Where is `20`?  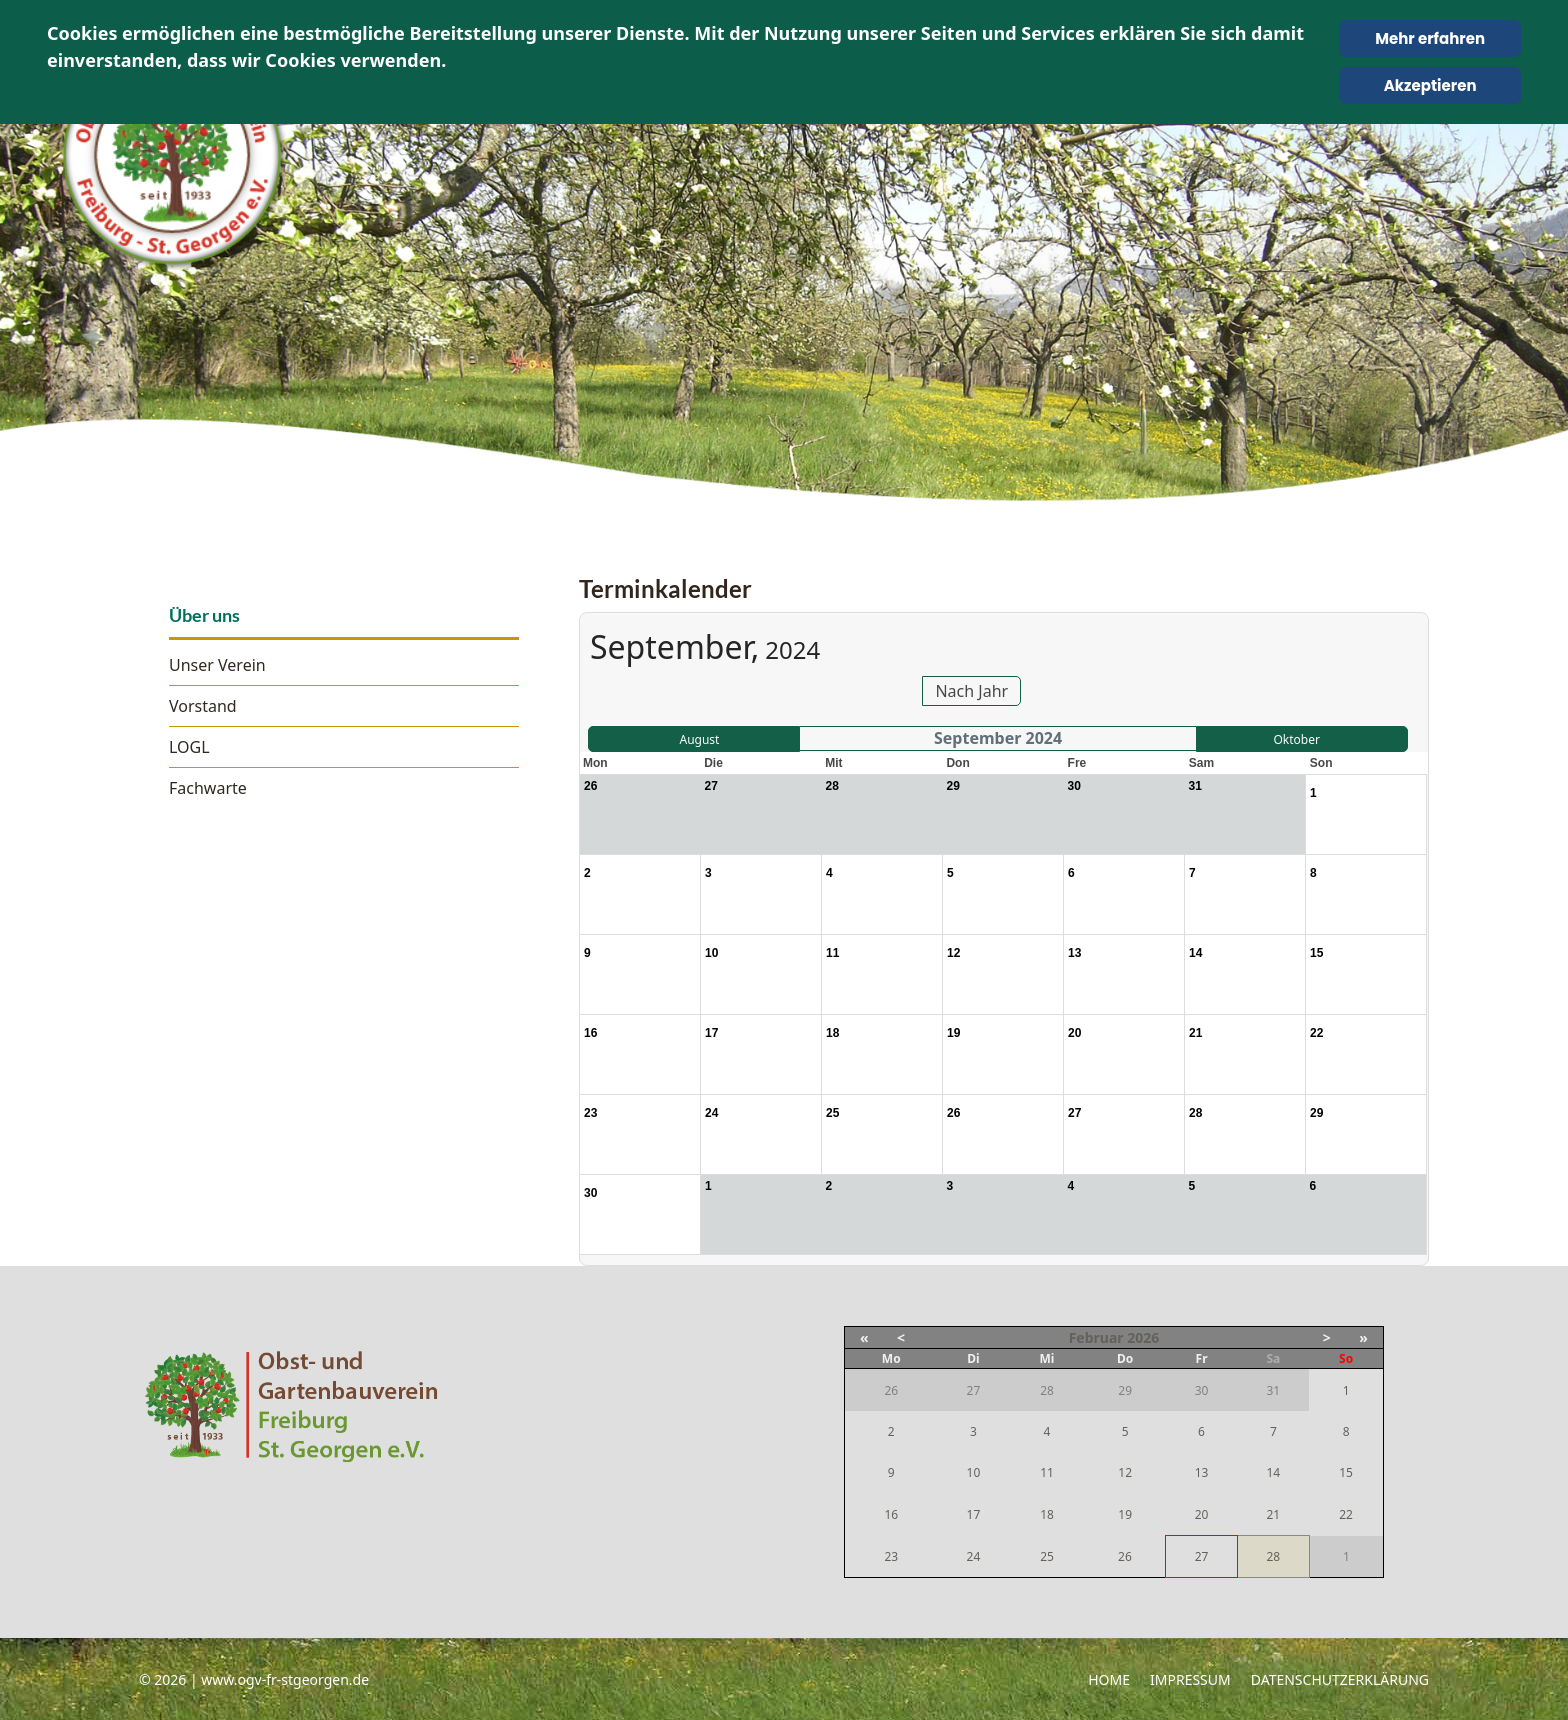
20 is located at coordinates (1202, 1514).